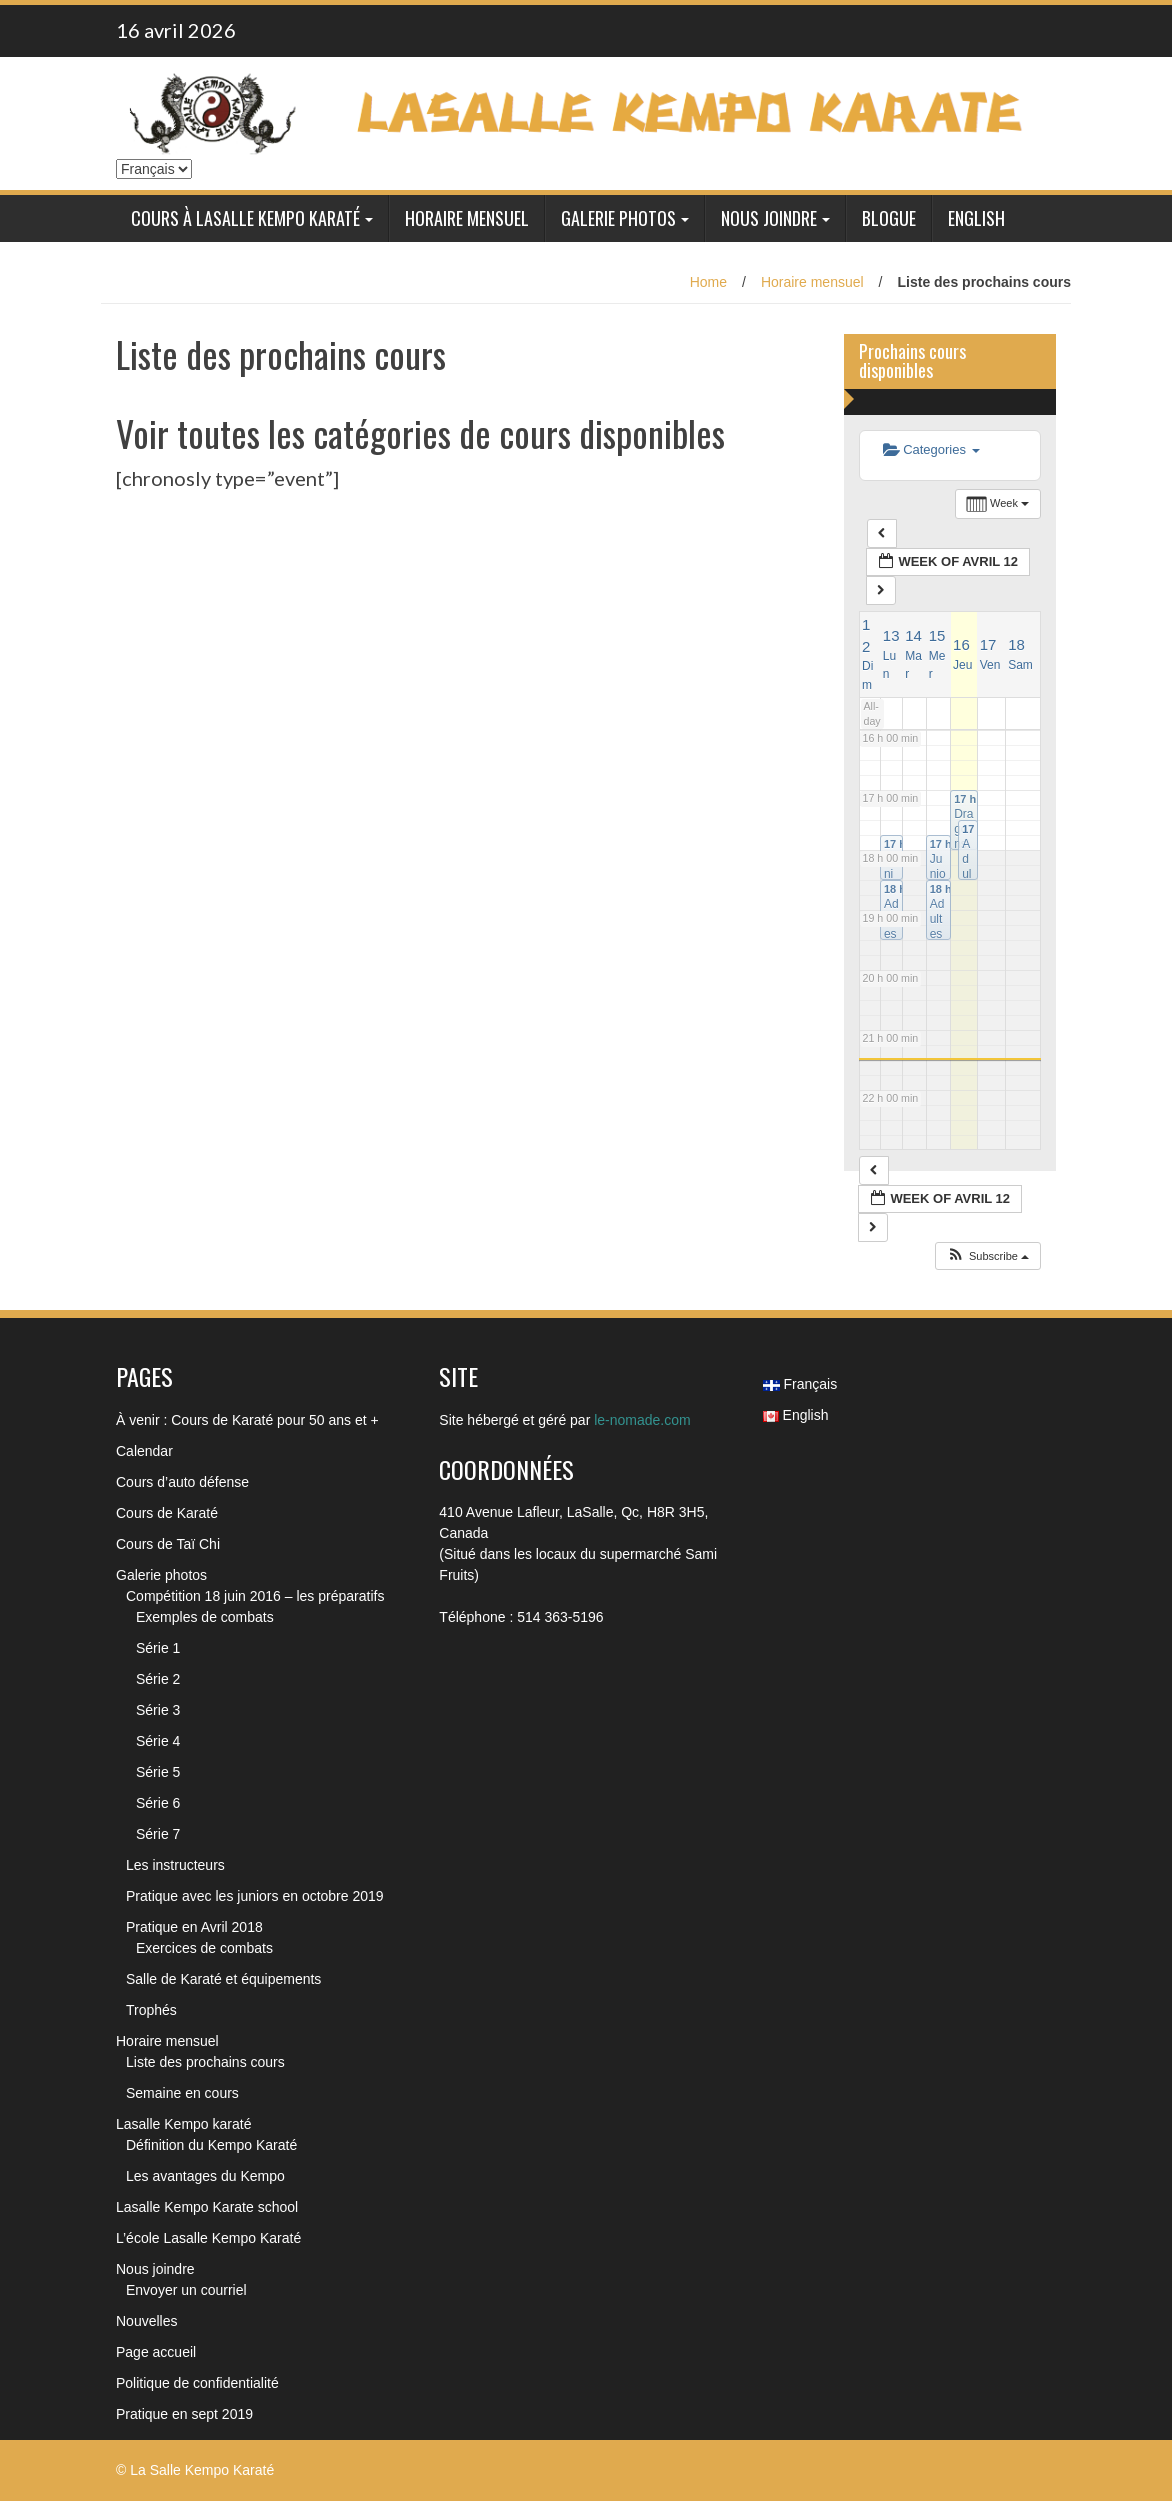 The image size is (1172, 2501). Describe the element at coordinates (182, 1482) in the screenshot. I see `Cours d’auto défense` at that location.